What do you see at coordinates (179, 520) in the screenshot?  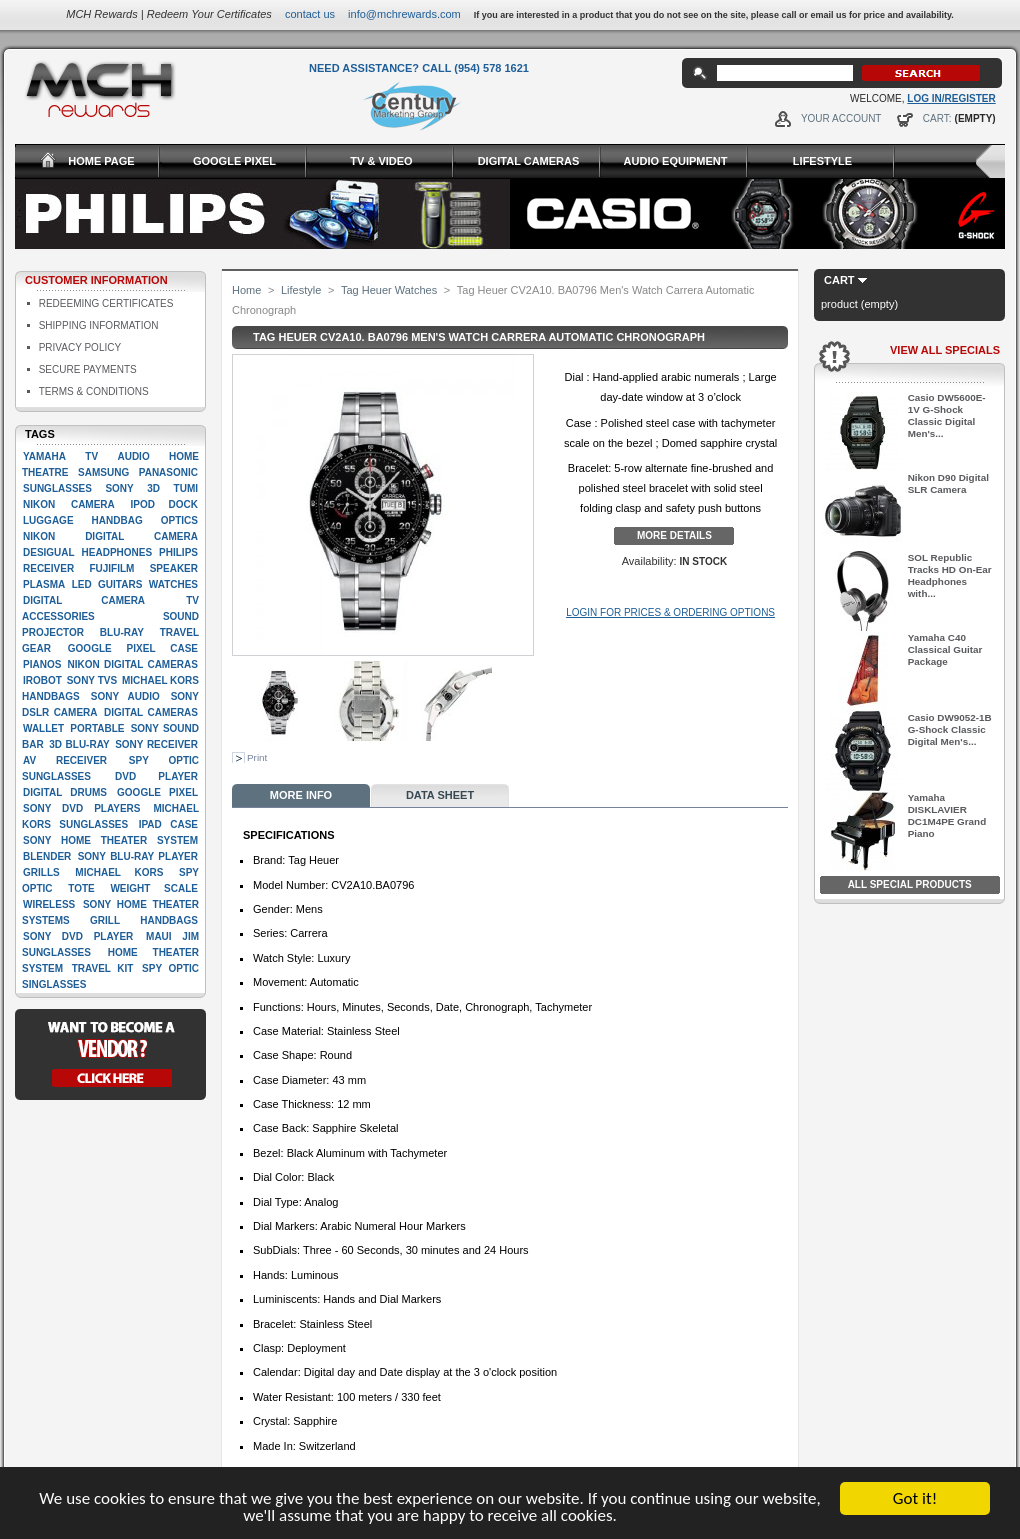 I see `Optics` at bounding box center [179, 520].